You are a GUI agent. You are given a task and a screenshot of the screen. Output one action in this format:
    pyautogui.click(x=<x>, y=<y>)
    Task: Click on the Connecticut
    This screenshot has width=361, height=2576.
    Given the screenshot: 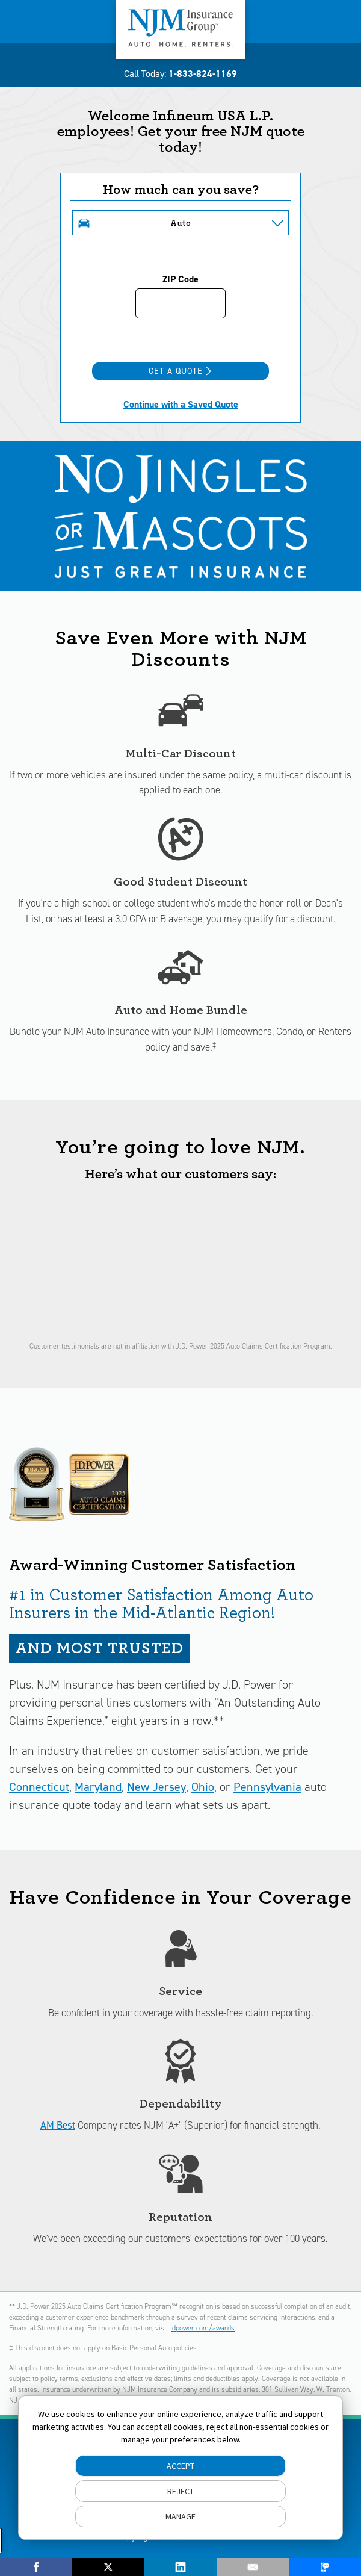 What is the action you would take?
    pyautogui.click(x=39, y=1787)
    